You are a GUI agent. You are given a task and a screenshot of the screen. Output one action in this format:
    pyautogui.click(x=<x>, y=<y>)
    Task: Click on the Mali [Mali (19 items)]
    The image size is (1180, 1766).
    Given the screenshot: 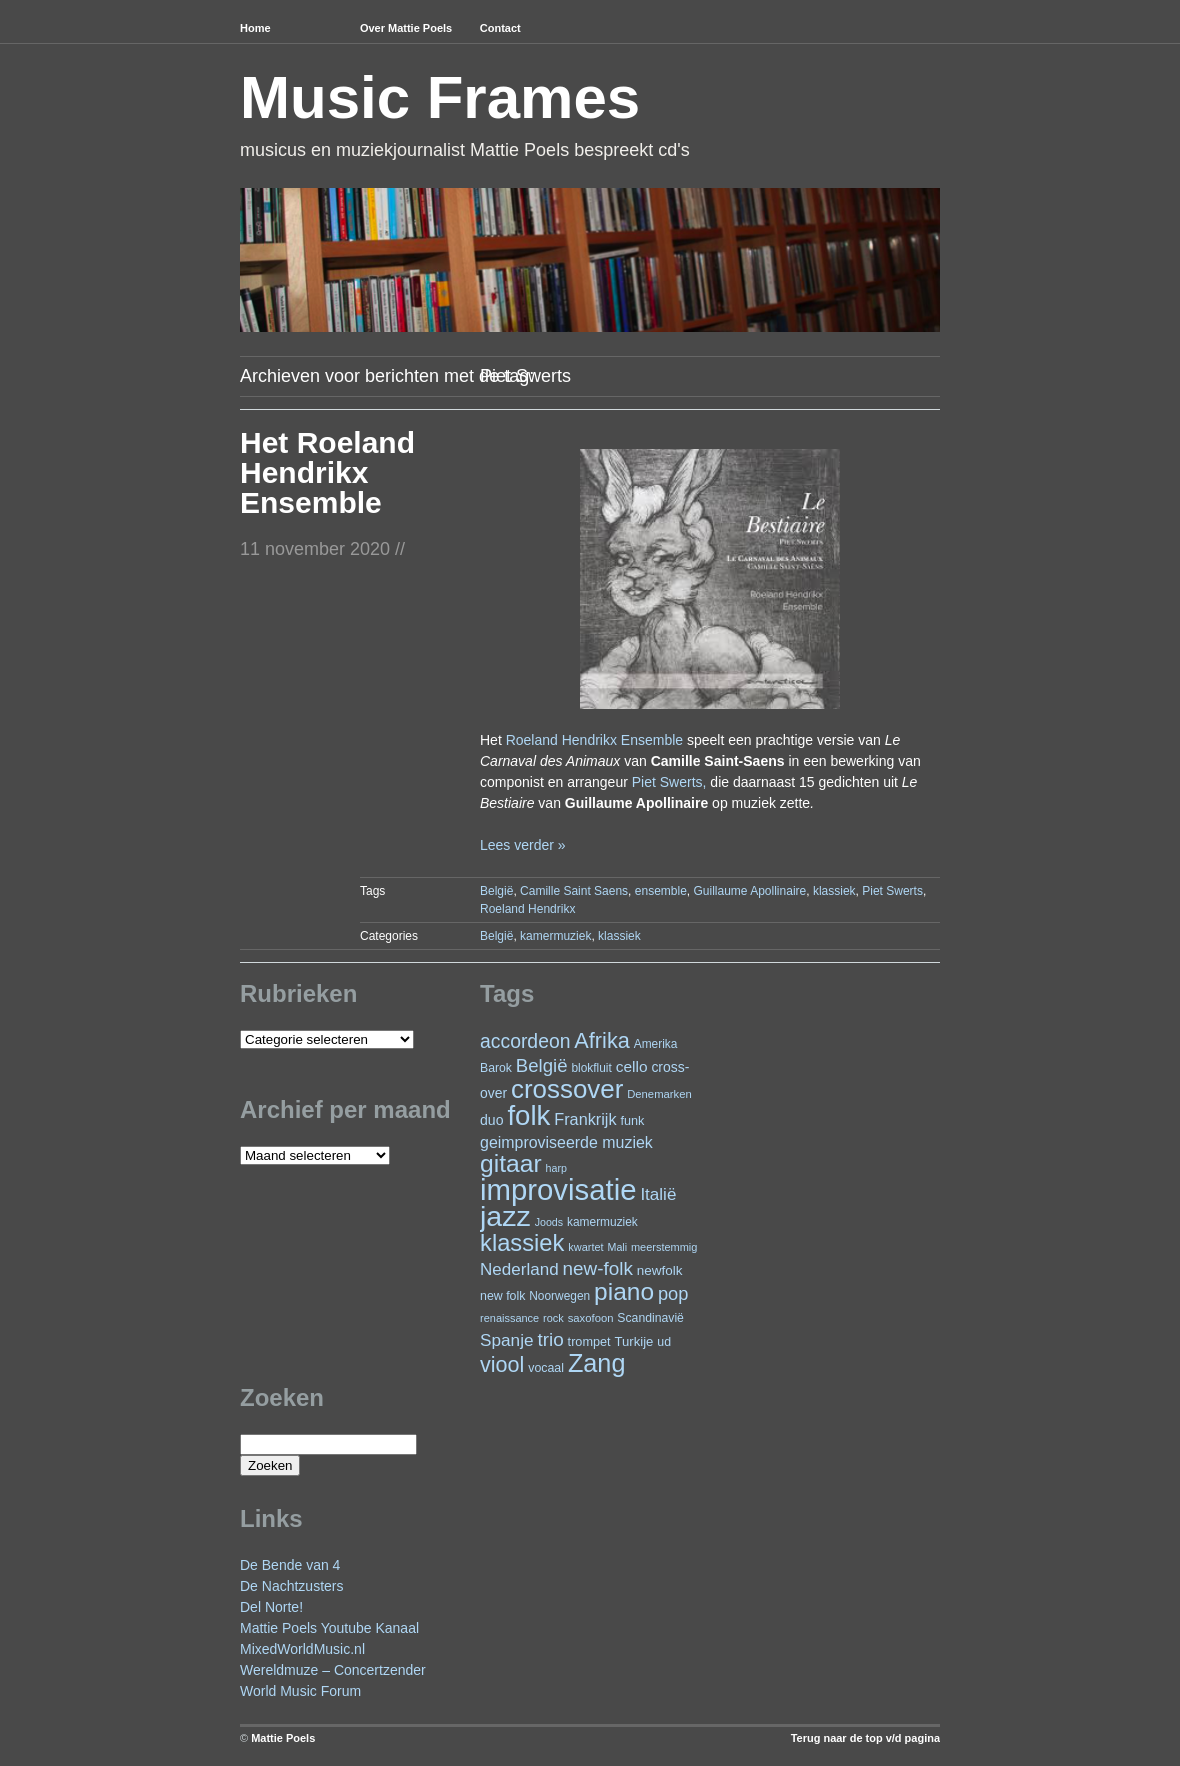 What is the action you would take?
    pyautogui.click(x=618, y=1247)
    